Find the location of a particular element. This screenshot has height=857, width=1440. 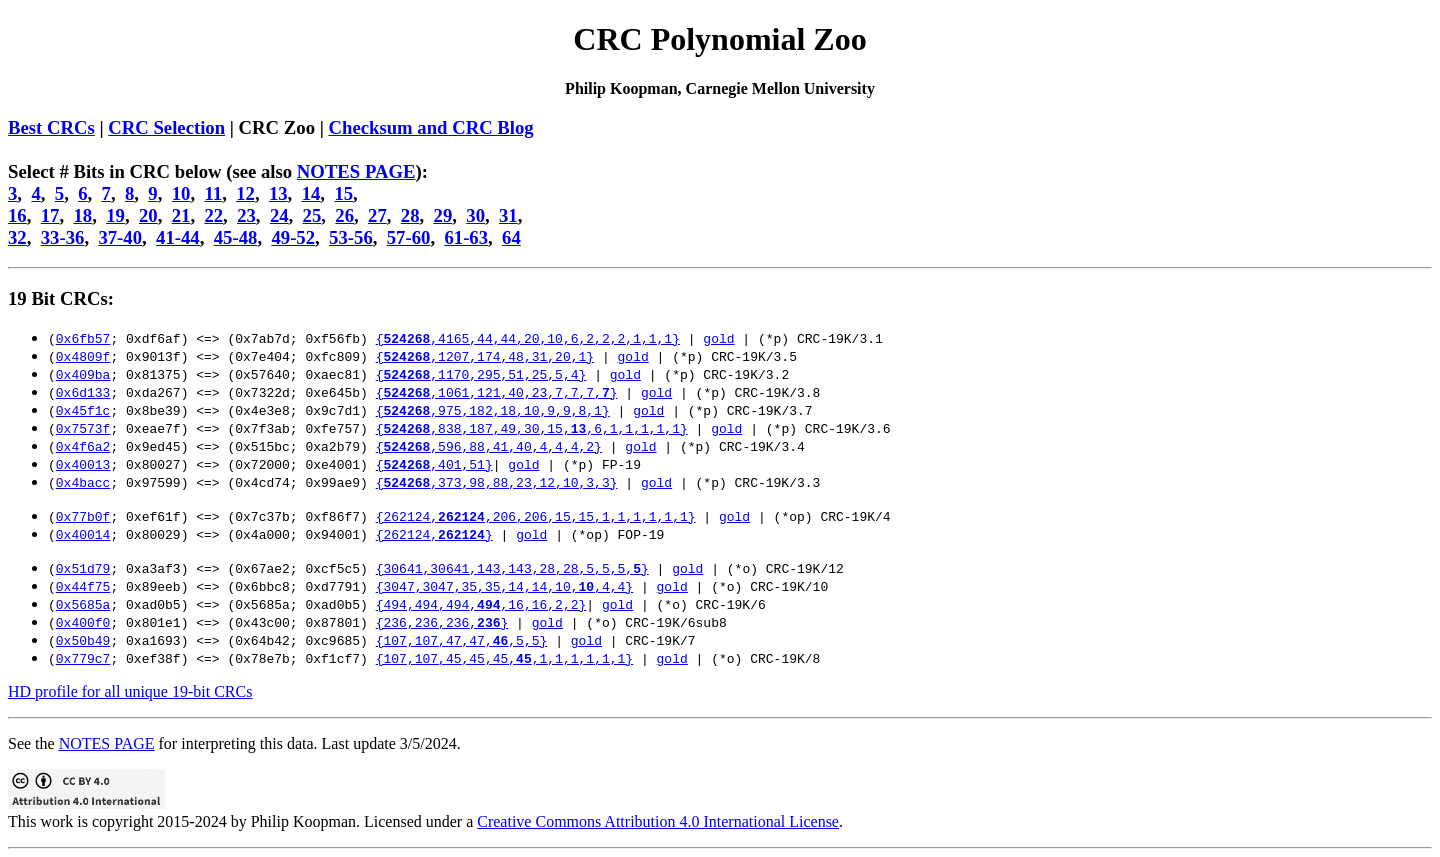

29 is located at coordinates (443, 215).